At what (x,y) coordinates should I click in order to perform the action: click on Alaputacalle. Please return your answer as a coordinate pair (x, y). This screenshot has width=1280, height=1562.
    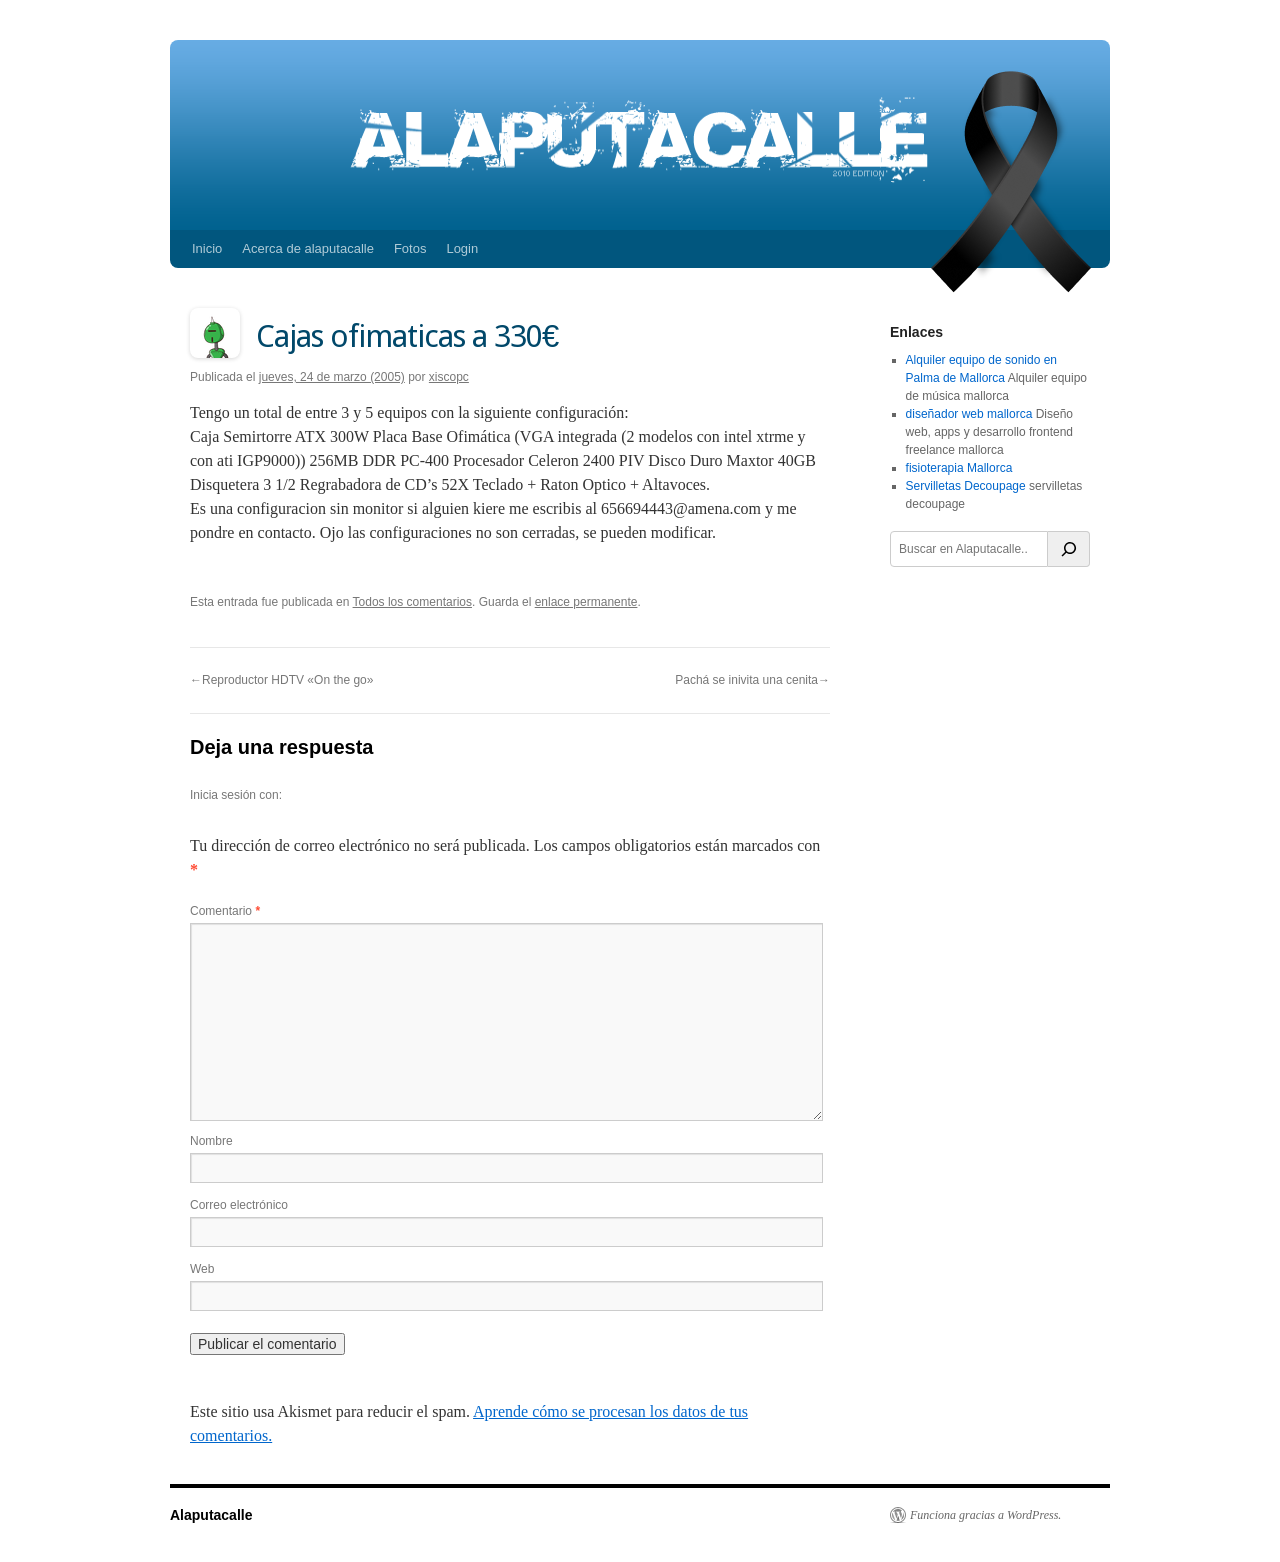
    Looking at the image, I should click on (211, 1515).